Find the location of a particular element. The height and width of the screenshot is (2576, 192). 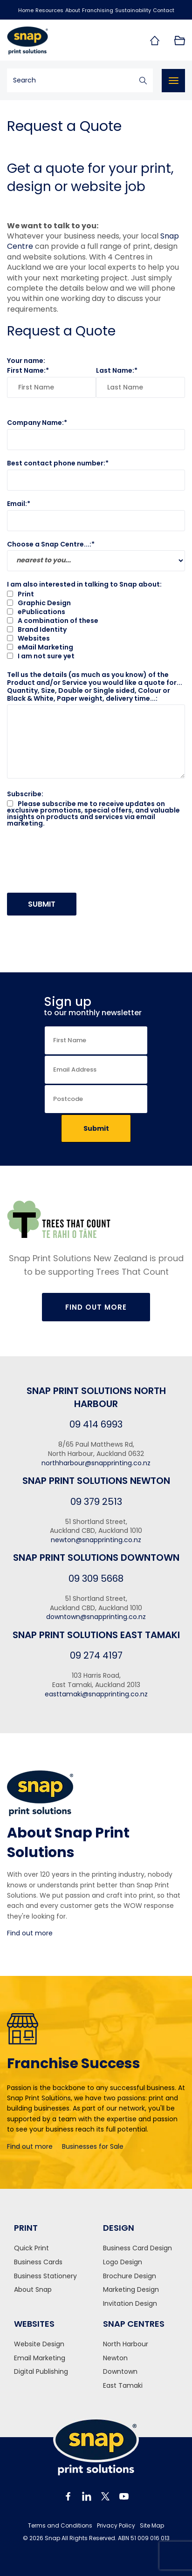

North Harbour is located at coordinates (125, 2344).